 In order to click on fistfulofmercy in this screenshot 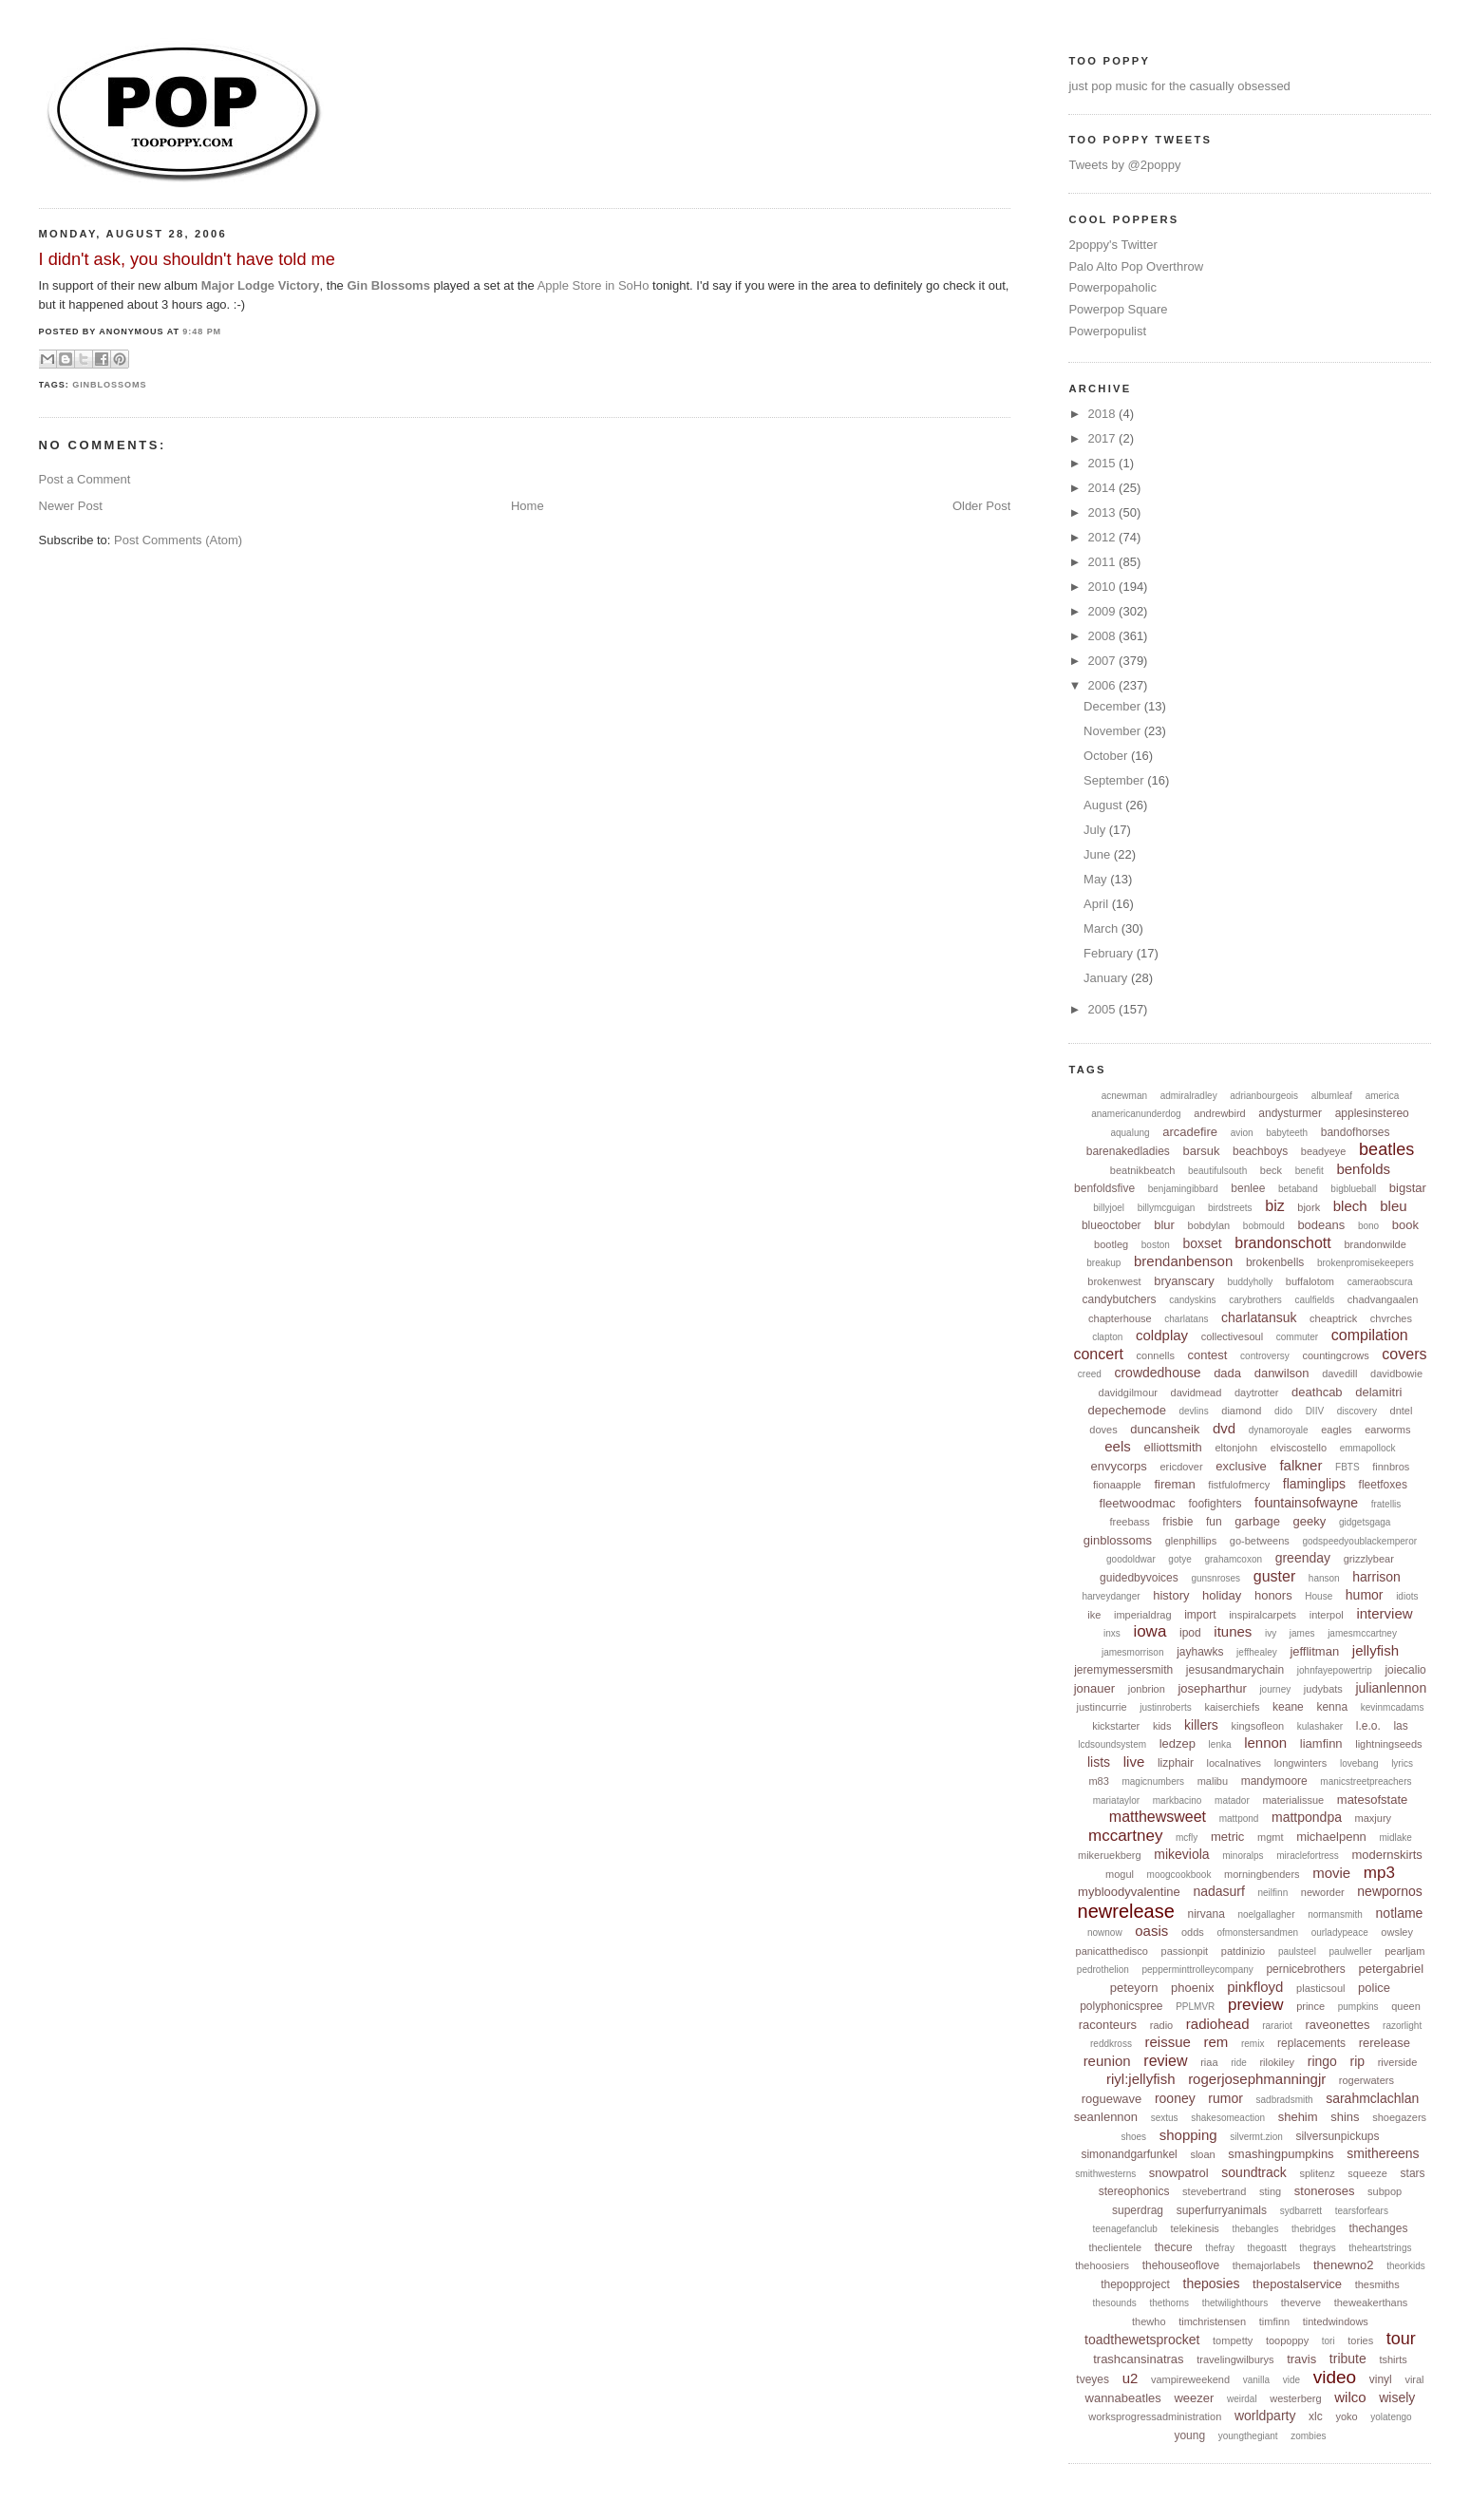, I will do `click(1239, 1484)`.